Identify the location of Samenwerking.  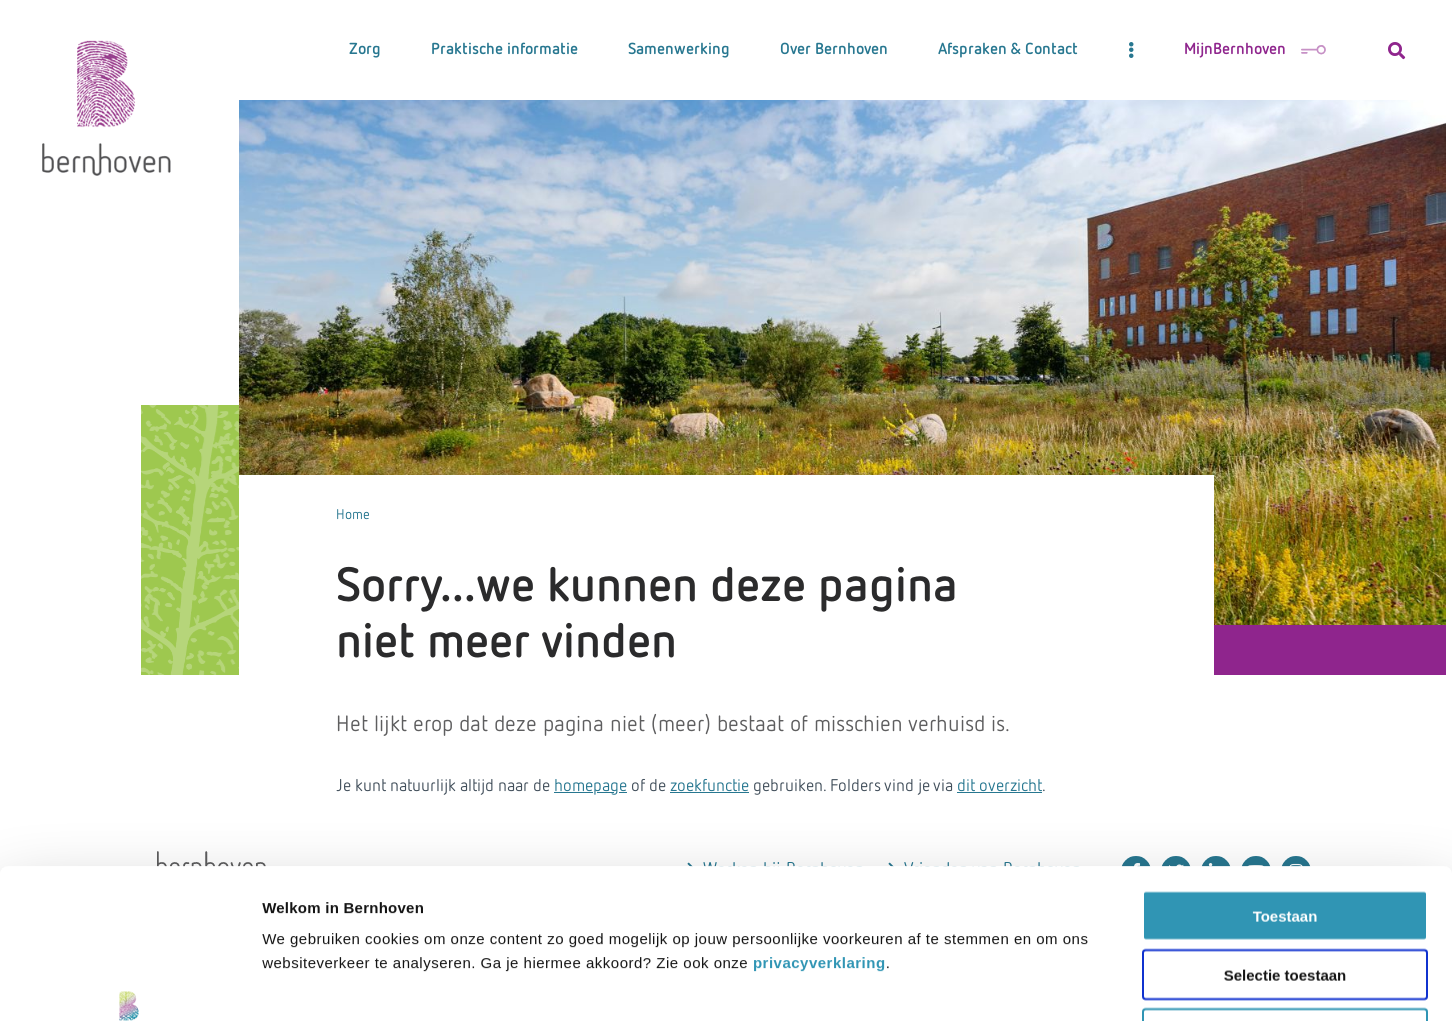
(679, 50).